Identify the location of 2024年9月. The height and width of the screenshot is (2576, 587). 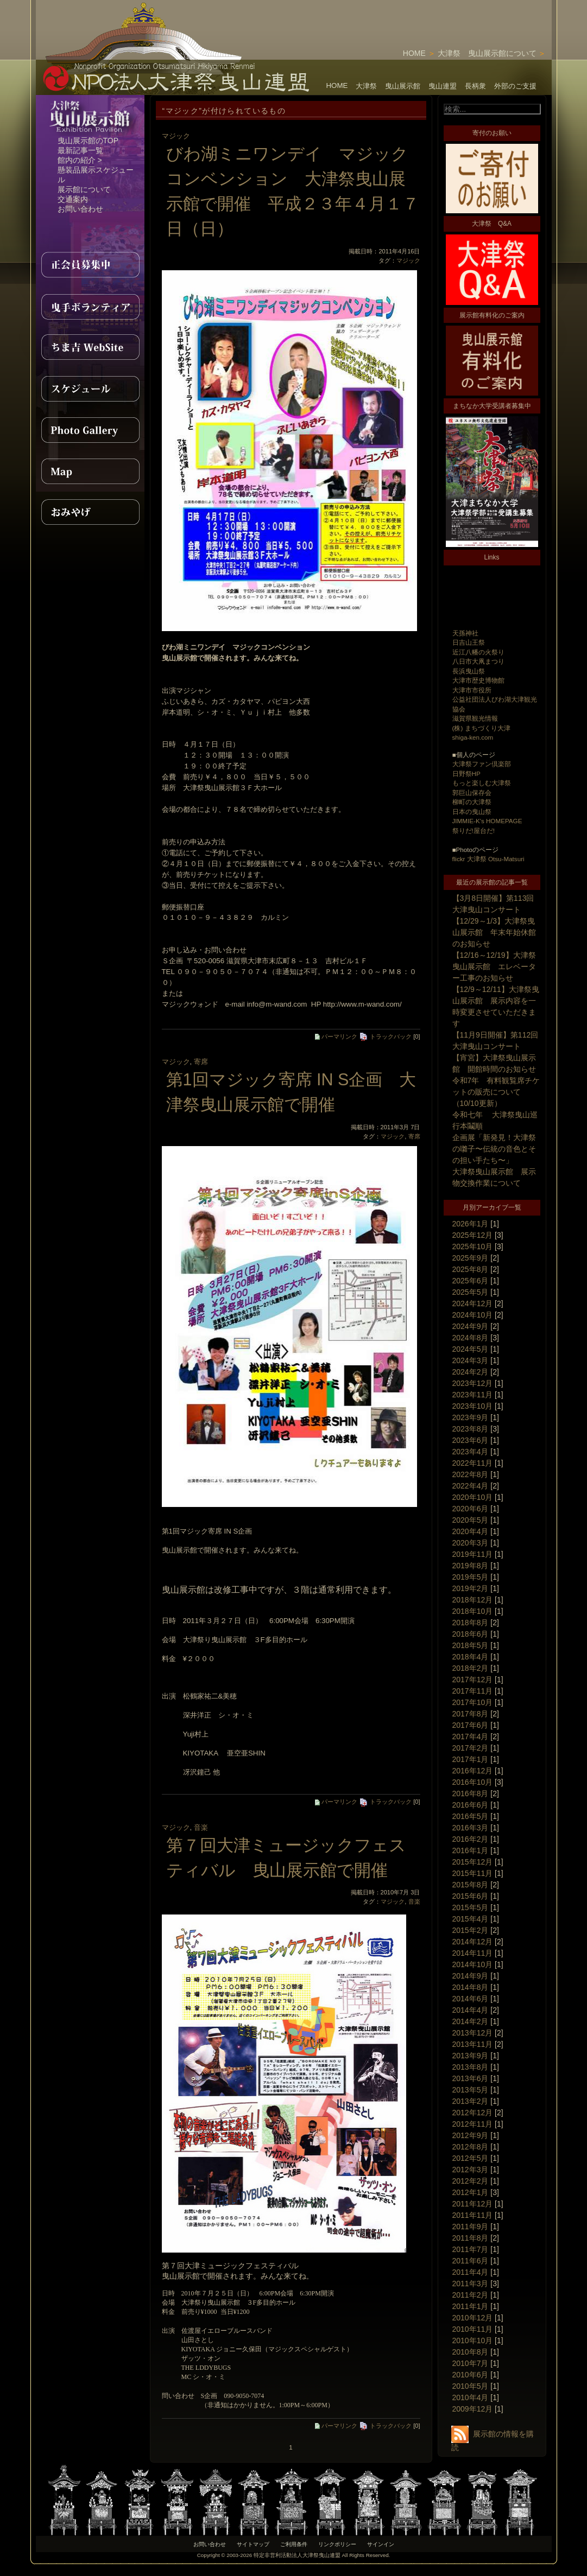
(470, 1326).